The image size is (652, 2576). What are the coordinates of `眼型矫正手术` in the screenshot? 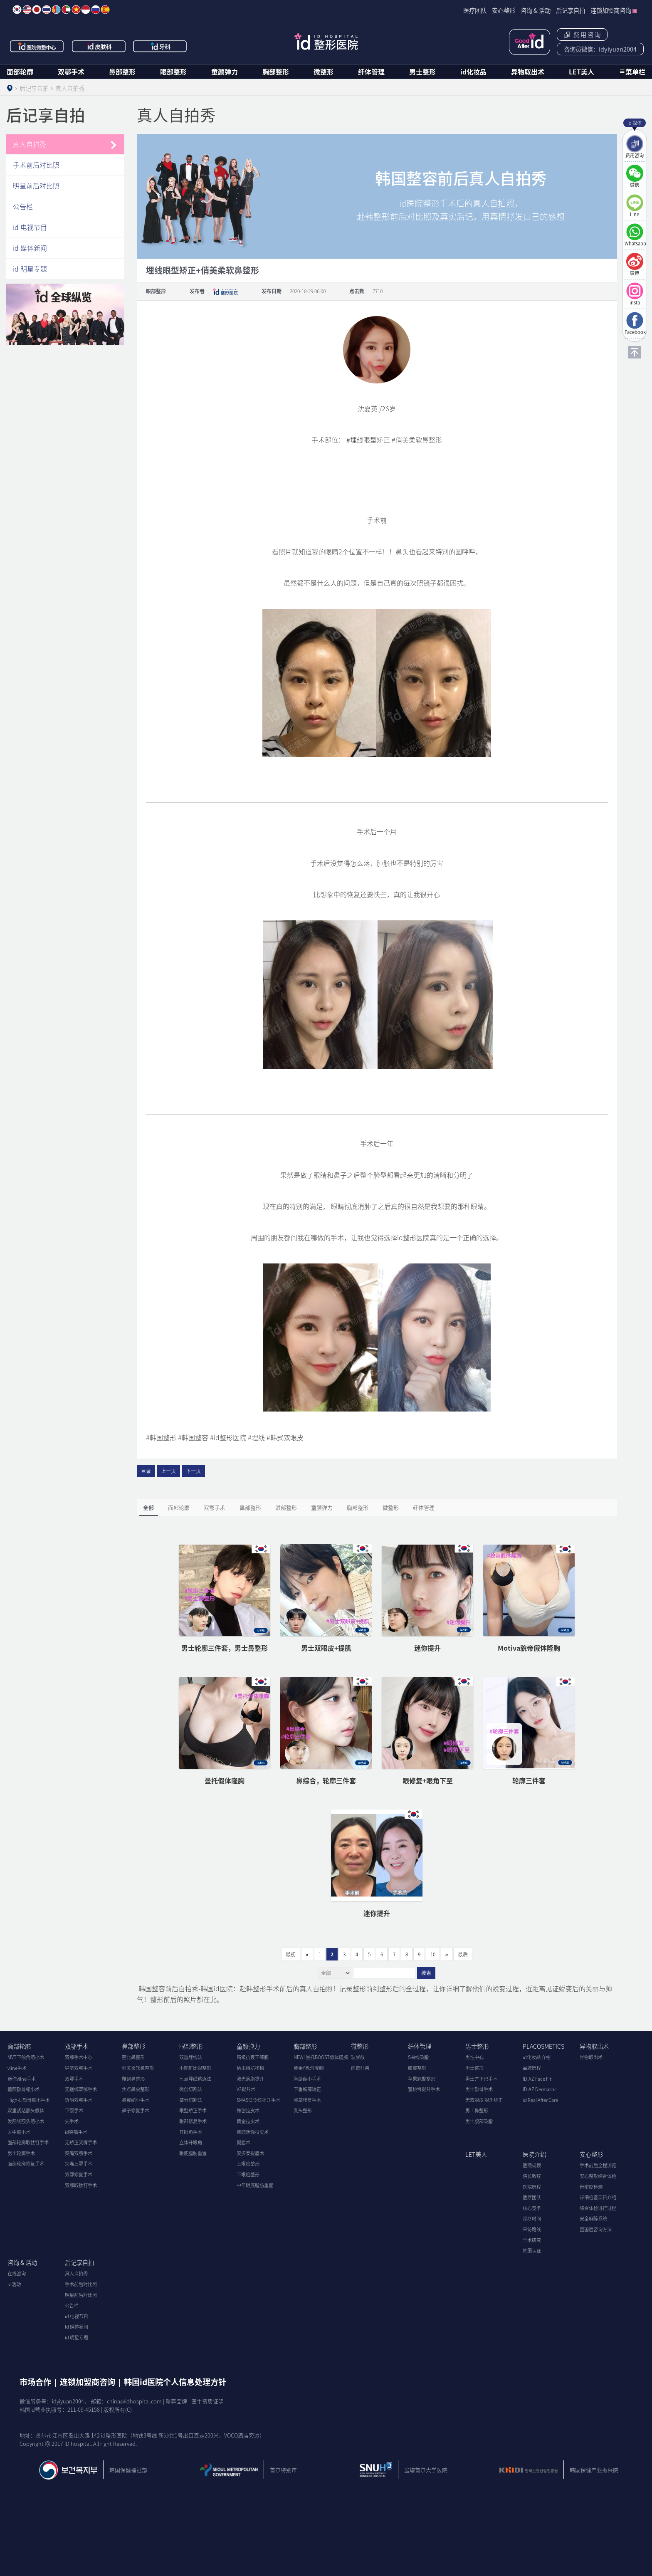 It's located at (193, 2110).